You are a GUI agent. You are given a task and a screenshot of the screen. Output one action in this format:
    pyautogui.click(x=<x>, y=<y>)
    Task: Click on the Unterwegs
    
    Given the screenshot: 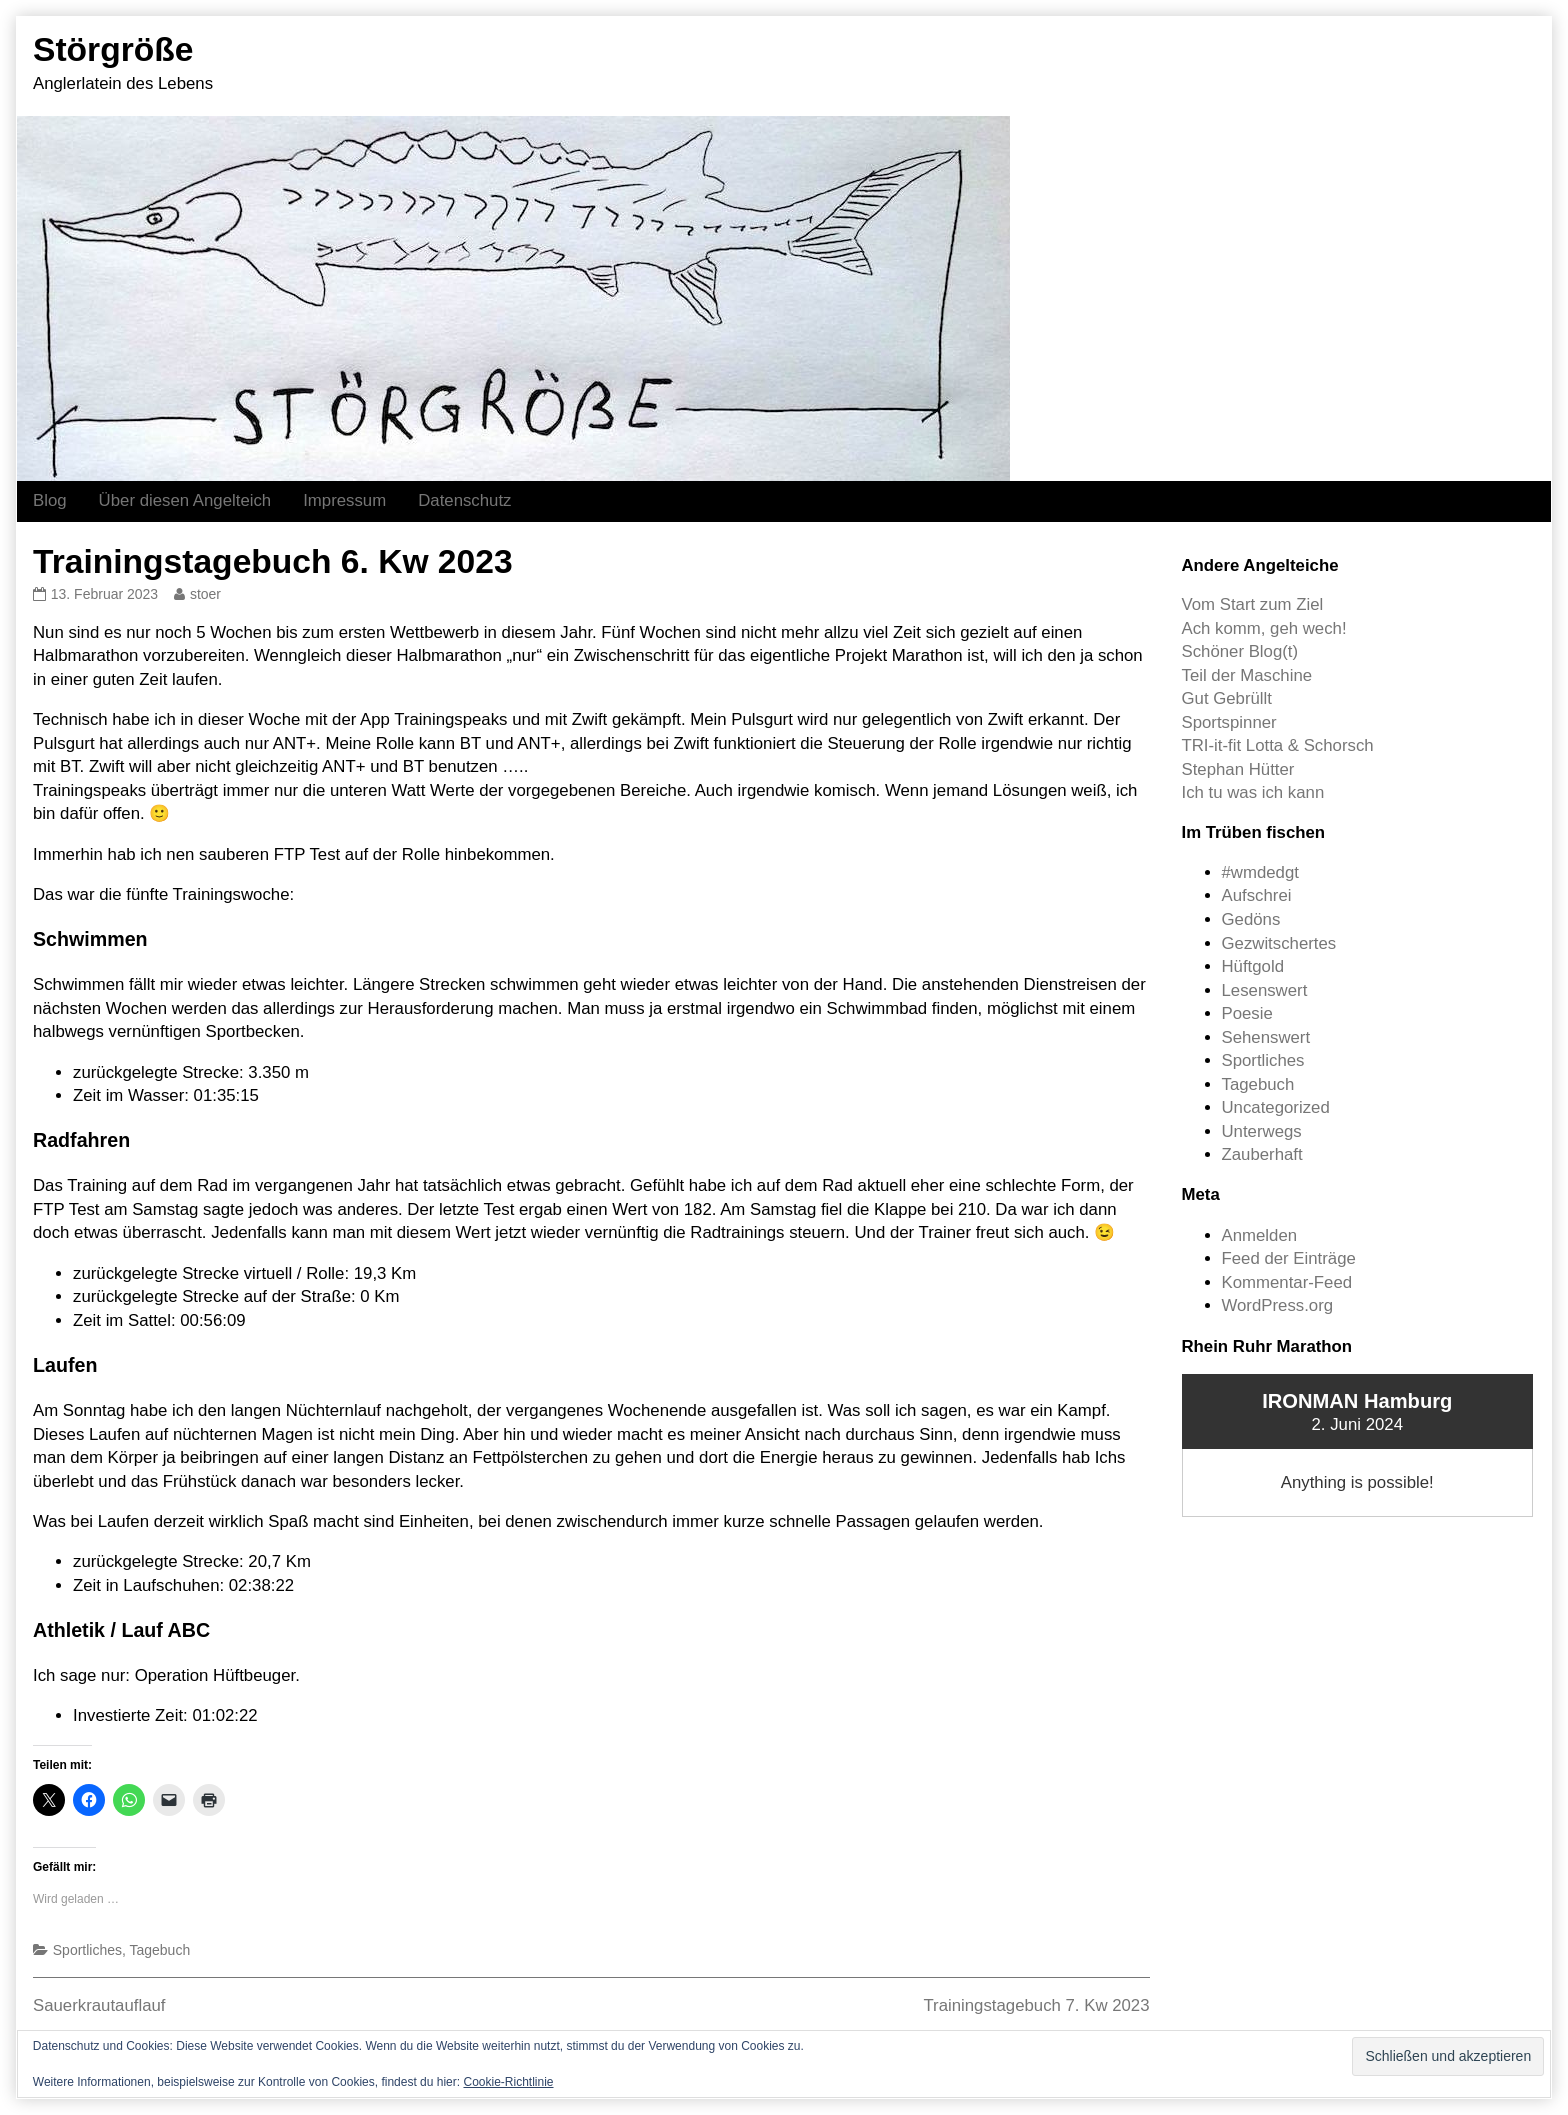 What is the action you would take?
    pyautogui.click(x=1262, y=1131)
    